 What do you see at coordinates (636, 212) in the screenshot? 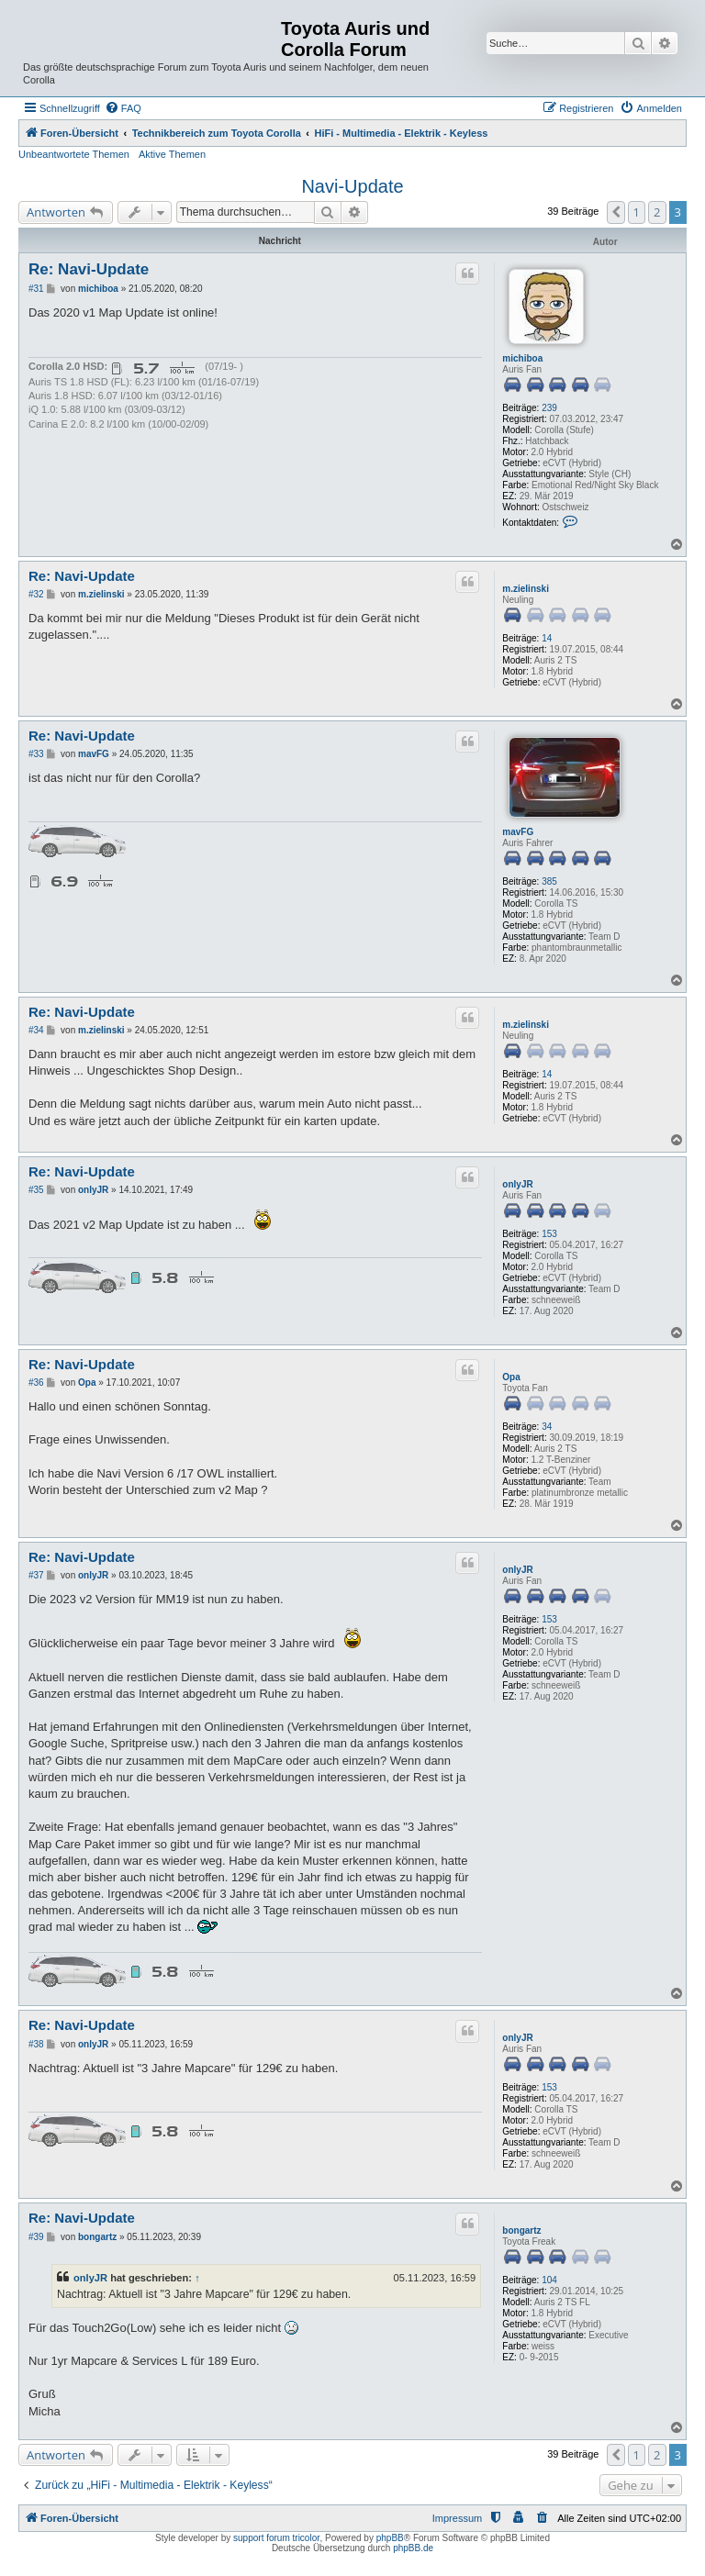
I see `1 [button]` at bounding box center [636, 212].